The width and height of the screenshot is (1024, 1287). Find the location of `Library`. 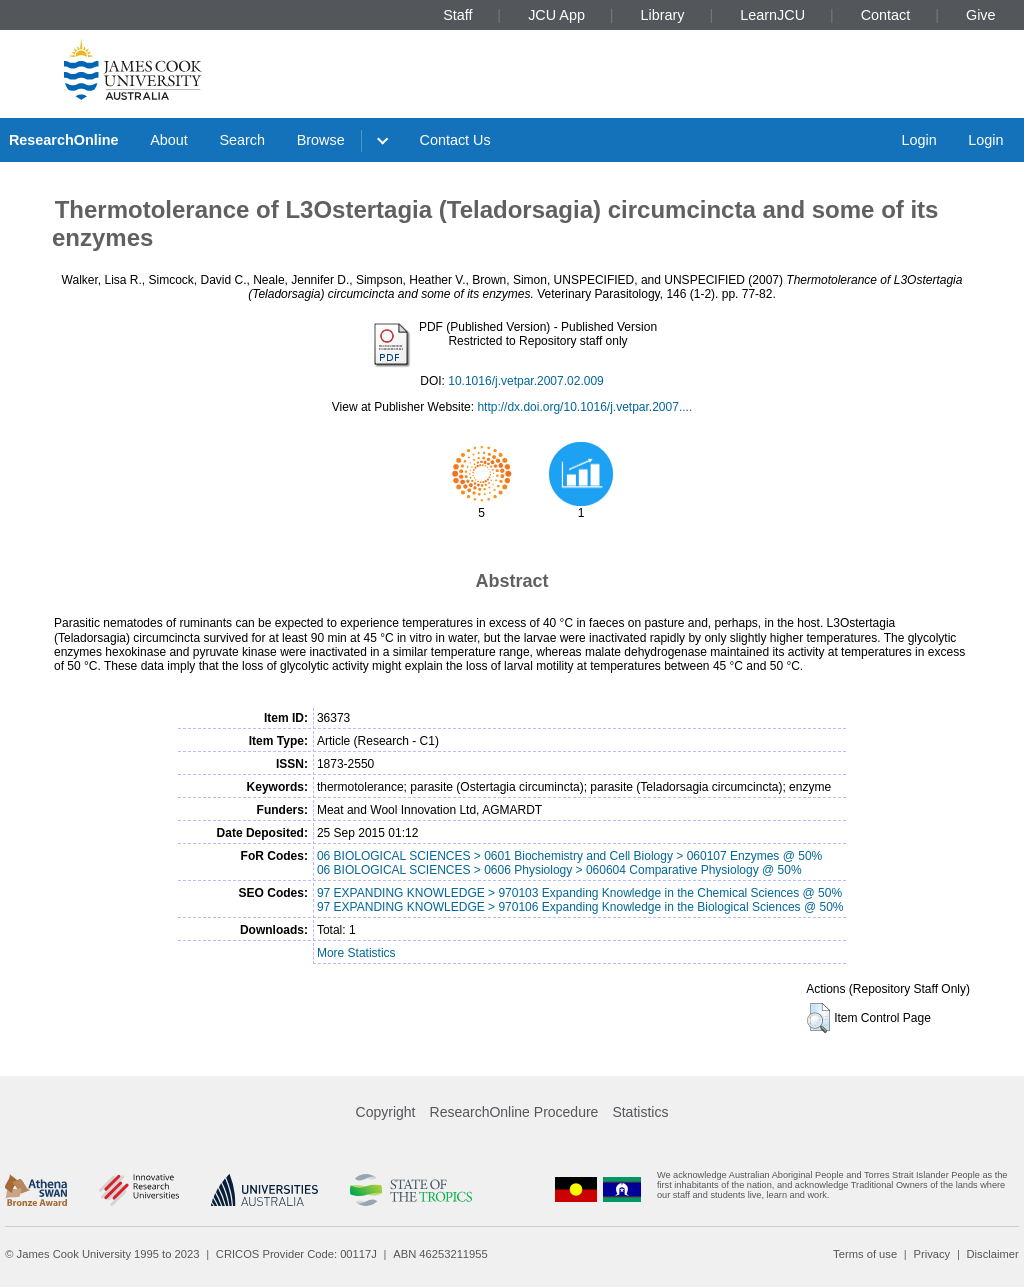

Library is located at coordinates (663, 15).